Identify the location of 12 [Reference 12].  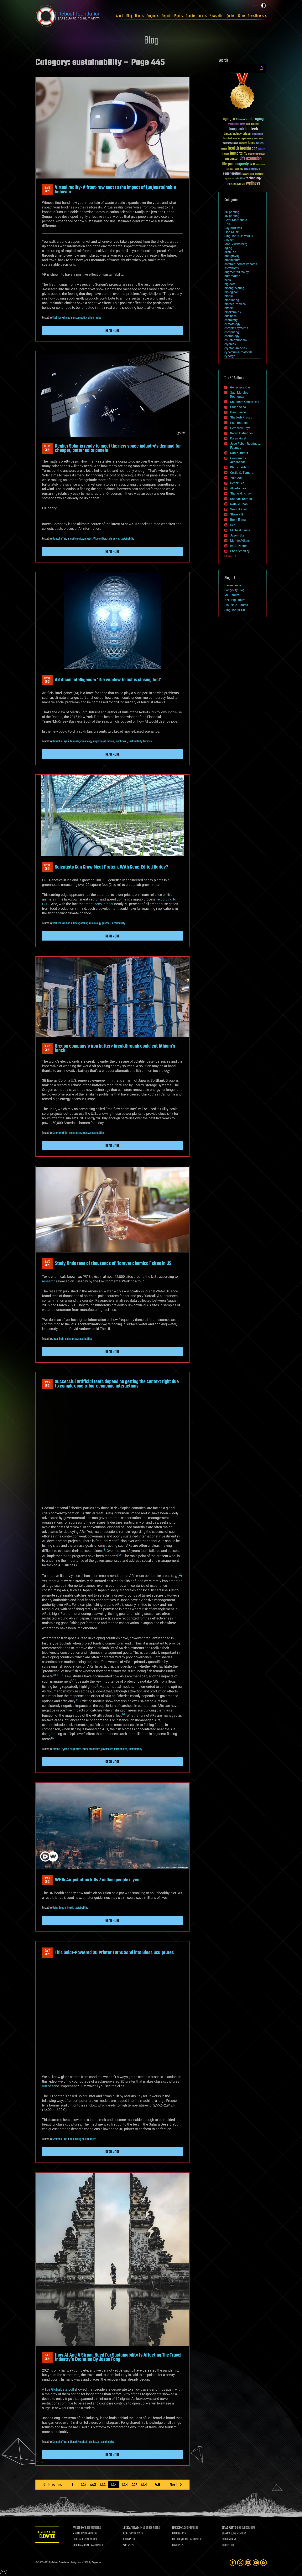
(61, 1675).